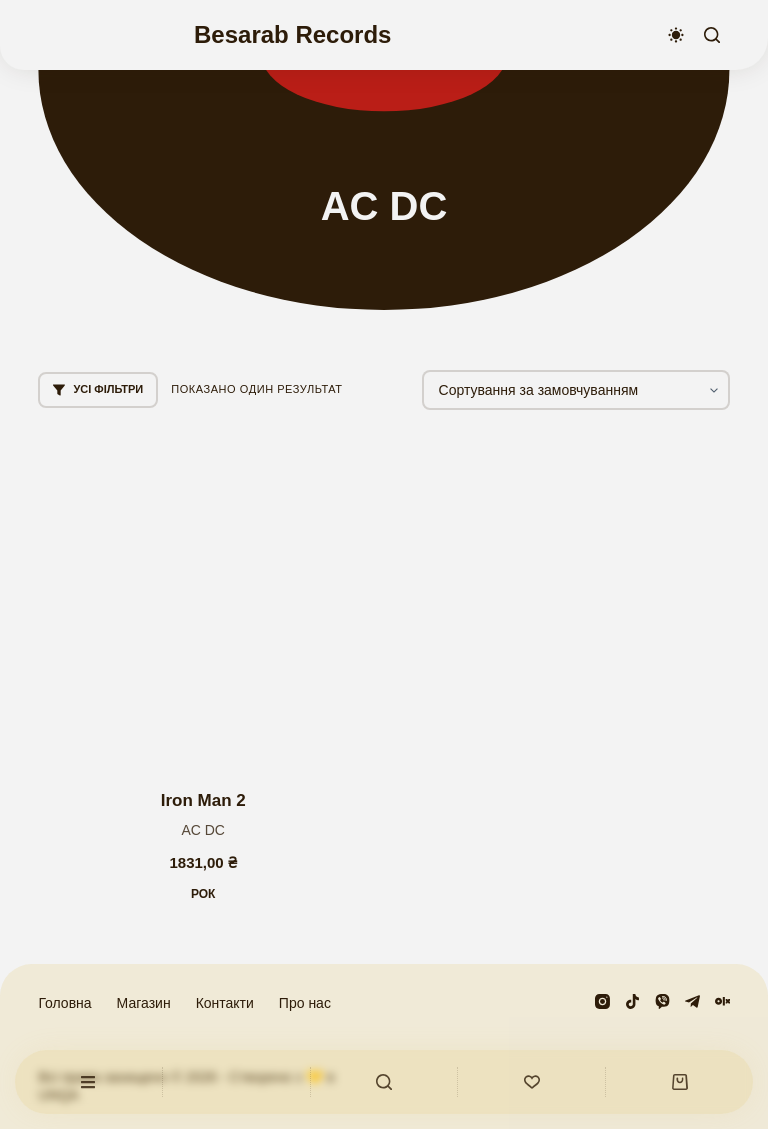  Describe the element at coordinates (225, 1003) in the screenshot. I see `Контакти` at that location.